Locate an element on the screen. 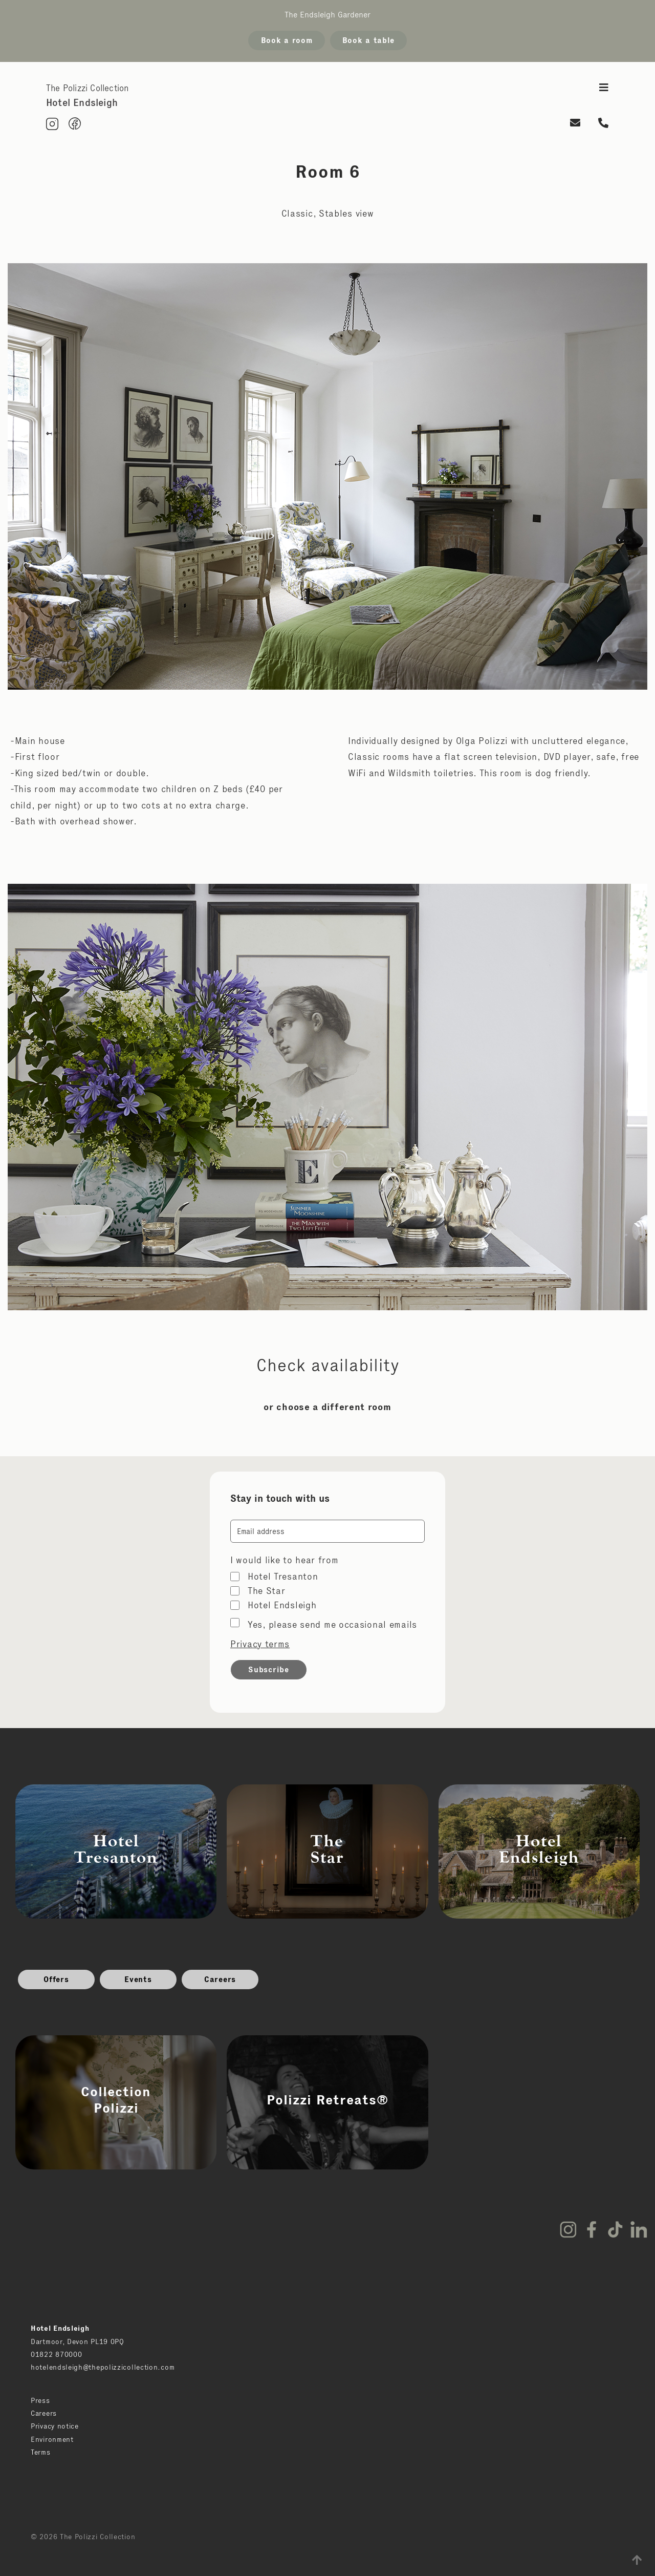 The width and height of the screenshot is (655, 2576). hotelendsleigh@thepolizzicollection.com is located at coordinates (102, 2367).